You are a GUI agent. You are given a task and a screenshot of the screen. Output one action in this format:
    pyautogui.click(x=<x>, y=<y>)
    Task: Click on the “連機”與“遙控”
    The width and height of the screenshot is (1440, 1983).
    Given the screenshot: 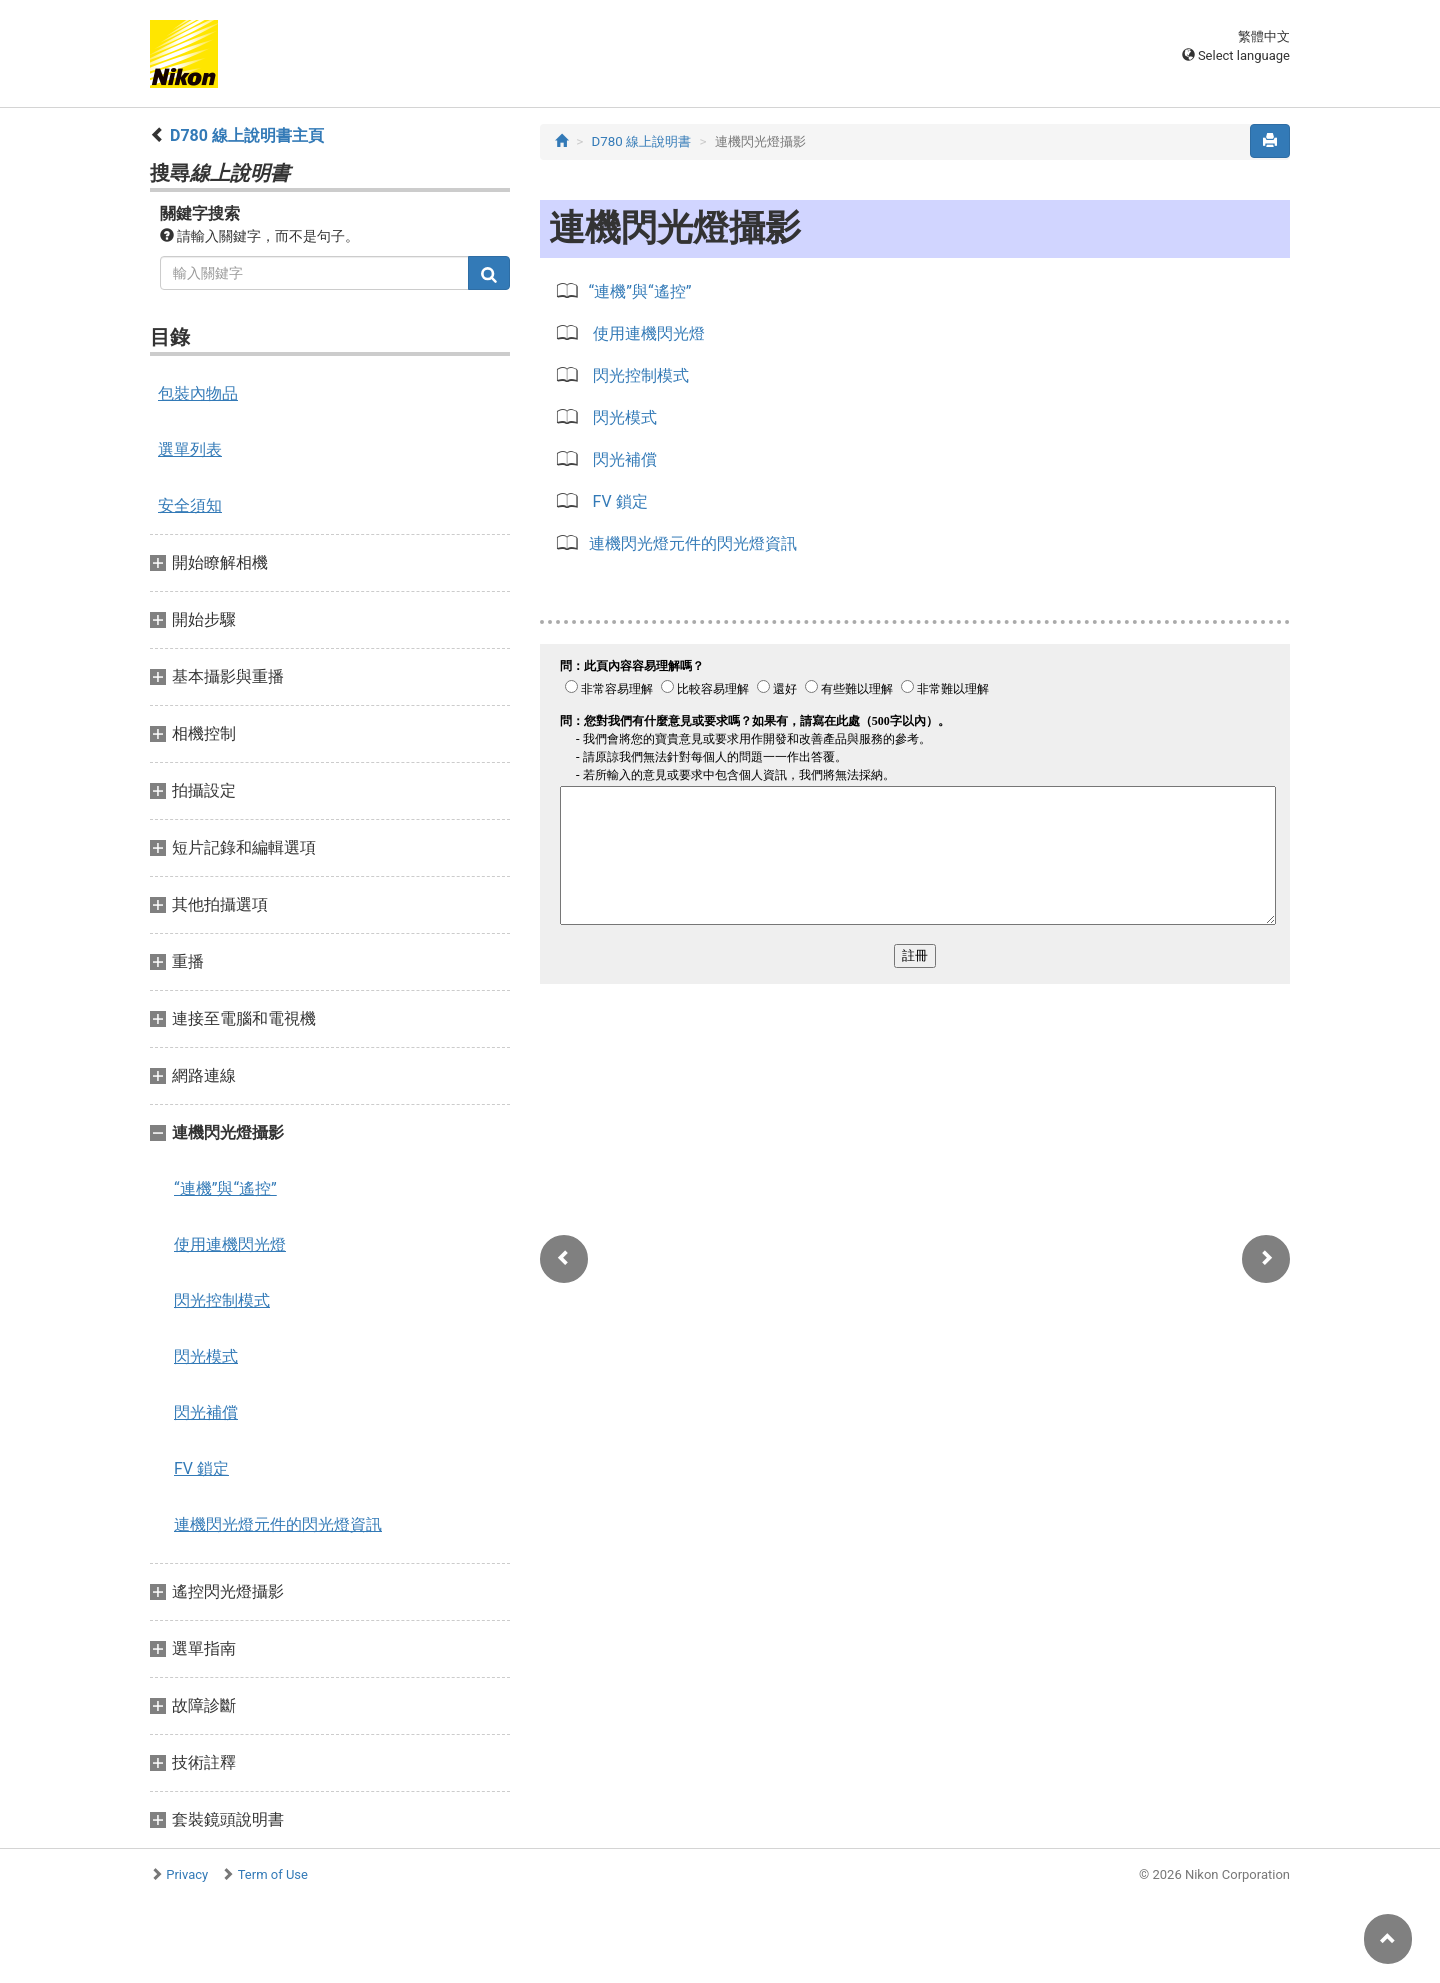 What is the action you would take?
    pyautogui.click(x=225, y=1188)
    